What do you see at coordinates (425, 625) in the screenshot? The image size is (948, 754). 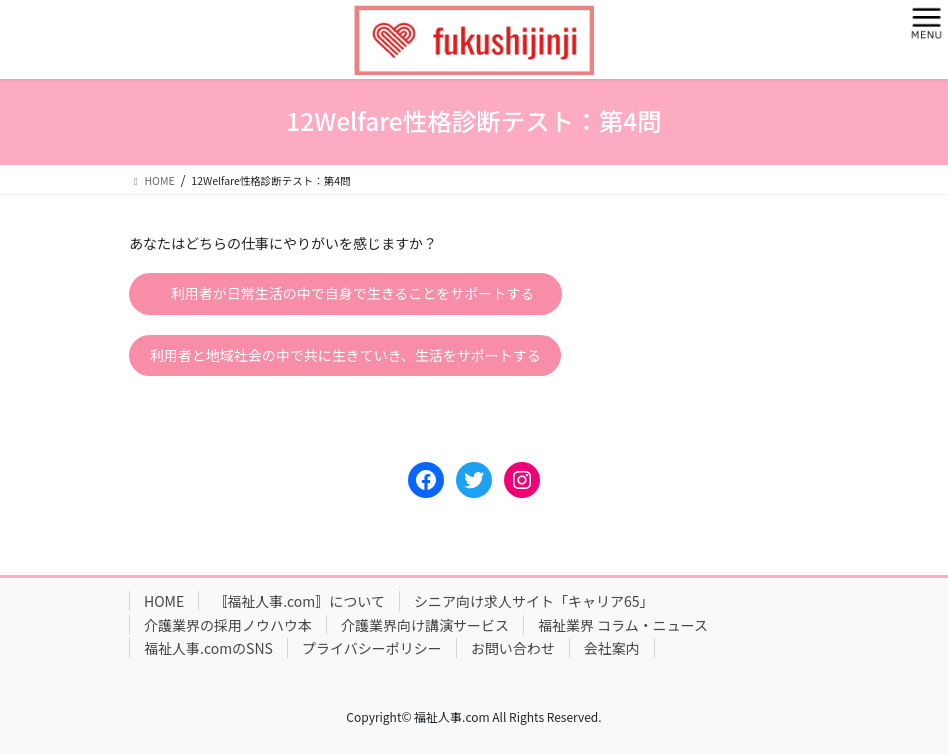 I see `介護業界向け講演サービス` at bounding box center [425, 625].